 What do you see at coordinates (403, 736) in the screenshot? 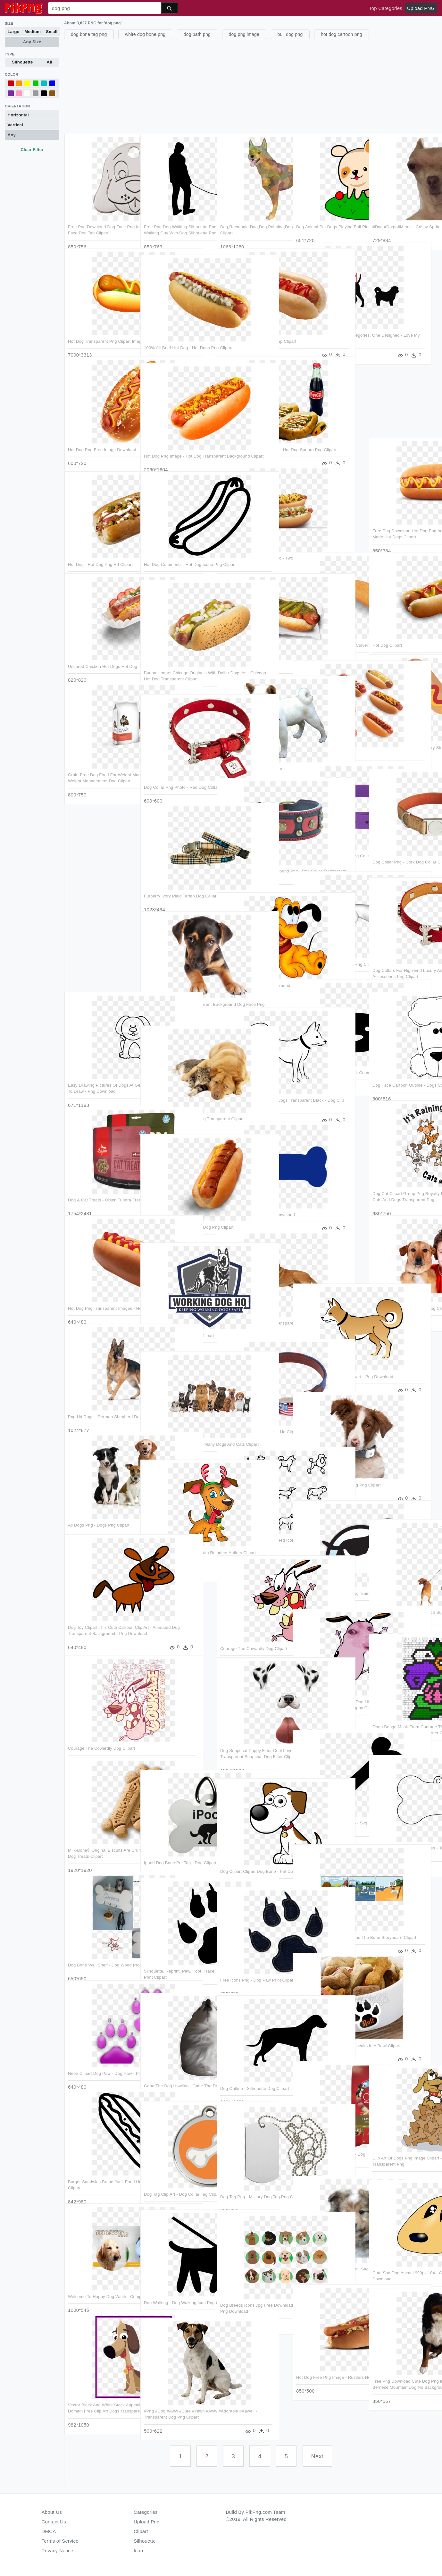
I see `Isolated Corn Dog Image Library Stock - Corn Dog Clip Art Free - Png Download` at bounding box center [403, 736].